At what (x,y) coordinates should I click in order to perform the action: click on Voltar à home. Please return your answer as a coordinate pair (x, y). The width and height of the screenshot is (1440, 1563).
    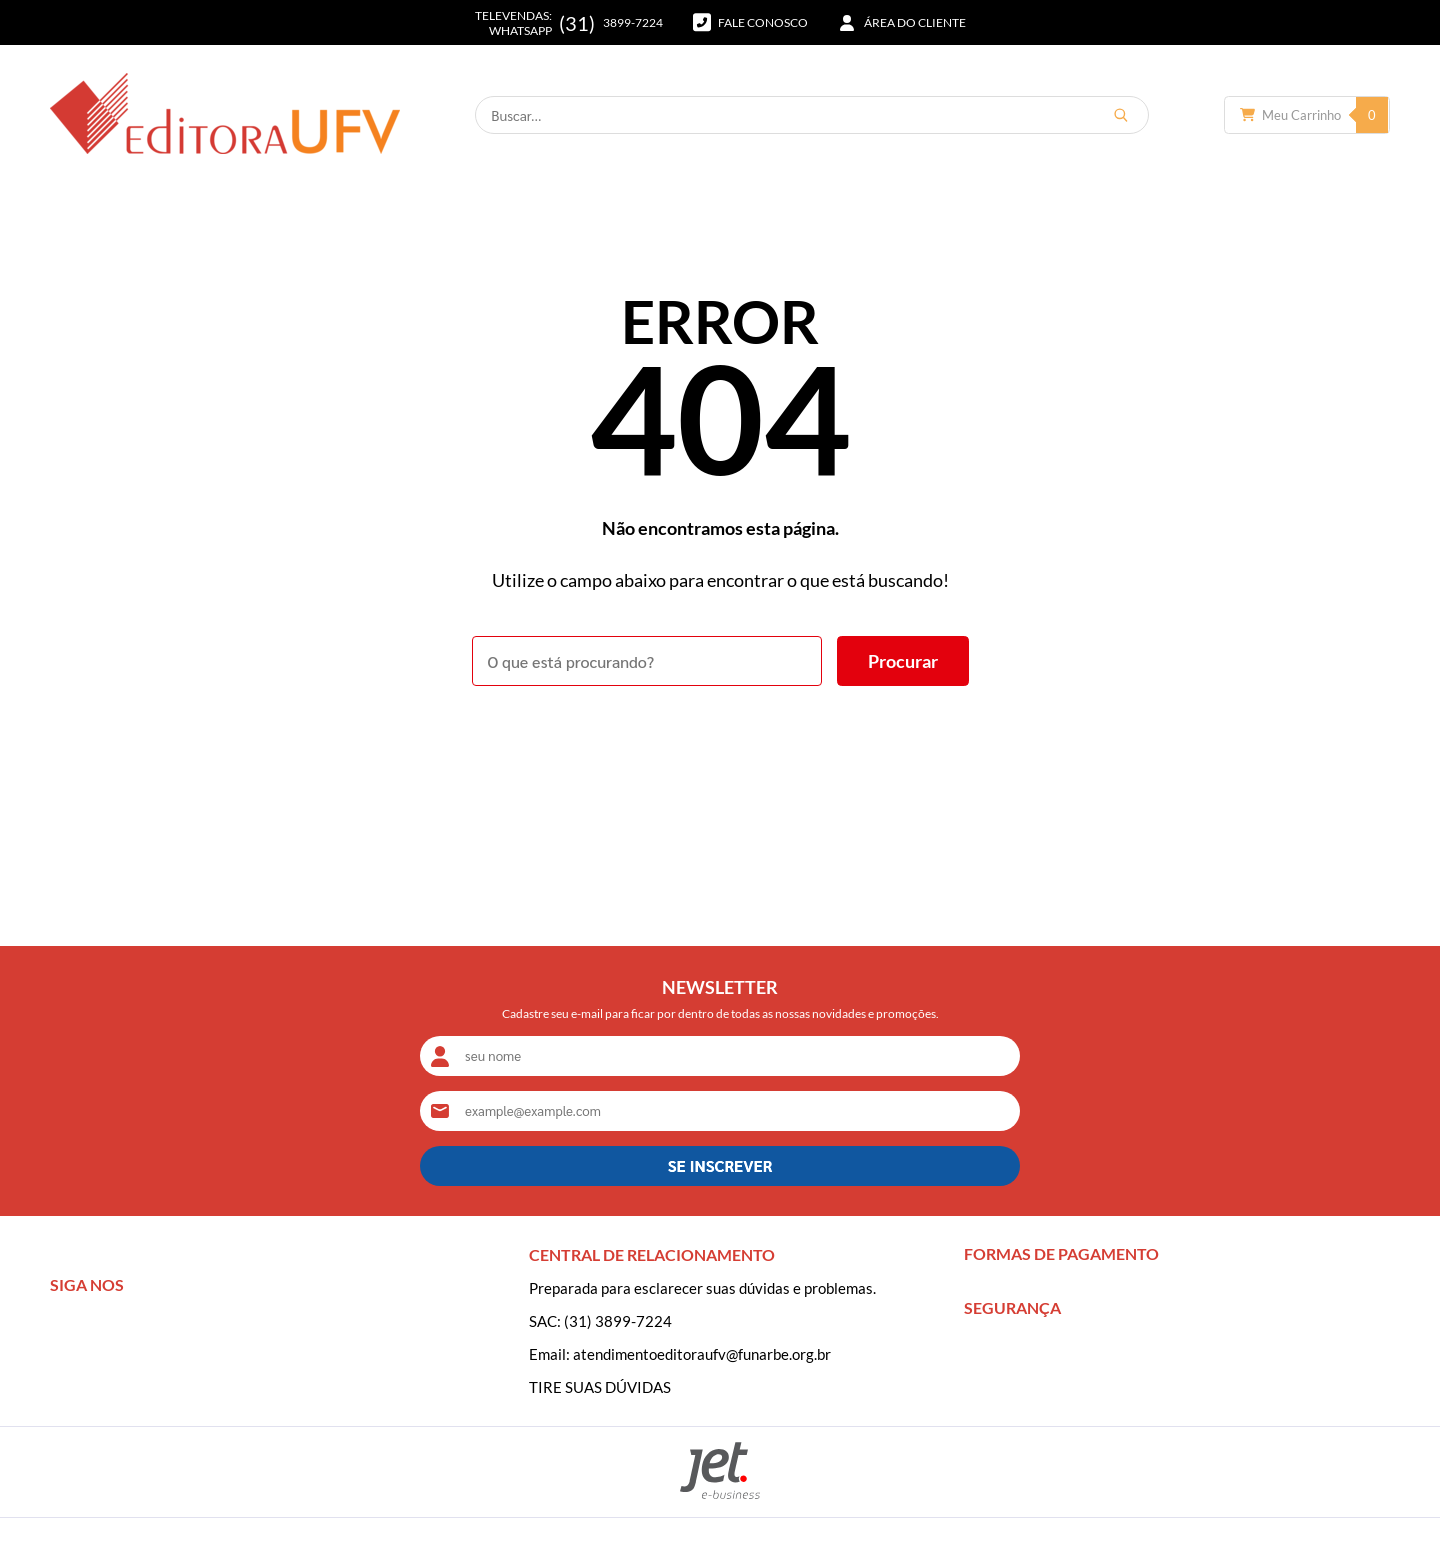
    Looking at the image, I should click on (720, 741).